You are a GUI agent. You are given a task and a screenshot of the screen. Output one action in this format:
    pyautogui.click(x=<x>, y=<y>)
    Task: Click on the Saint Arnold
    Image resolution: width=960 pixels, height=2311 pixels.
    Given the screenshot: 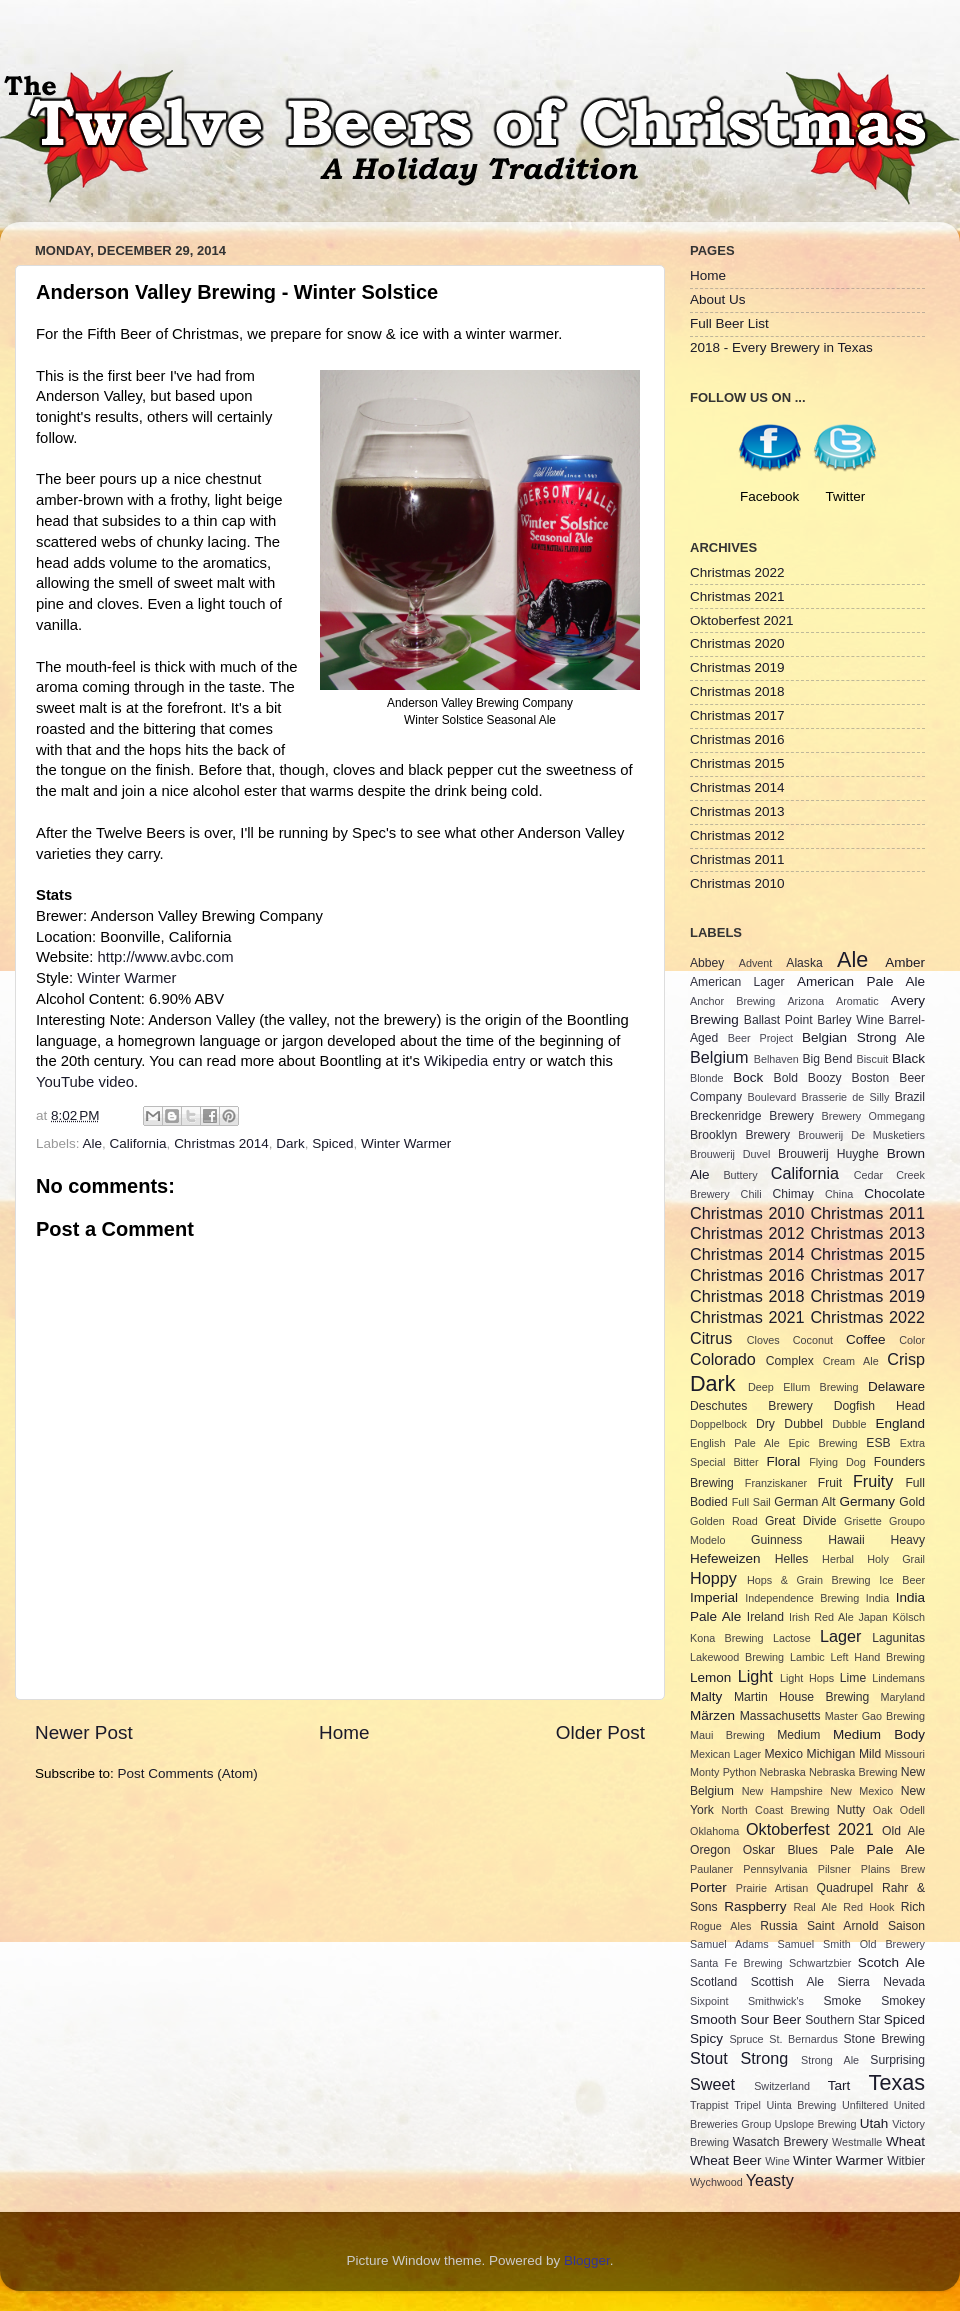 What is the action you would take?
    pyautogui.click(x=843, y=1926)
    